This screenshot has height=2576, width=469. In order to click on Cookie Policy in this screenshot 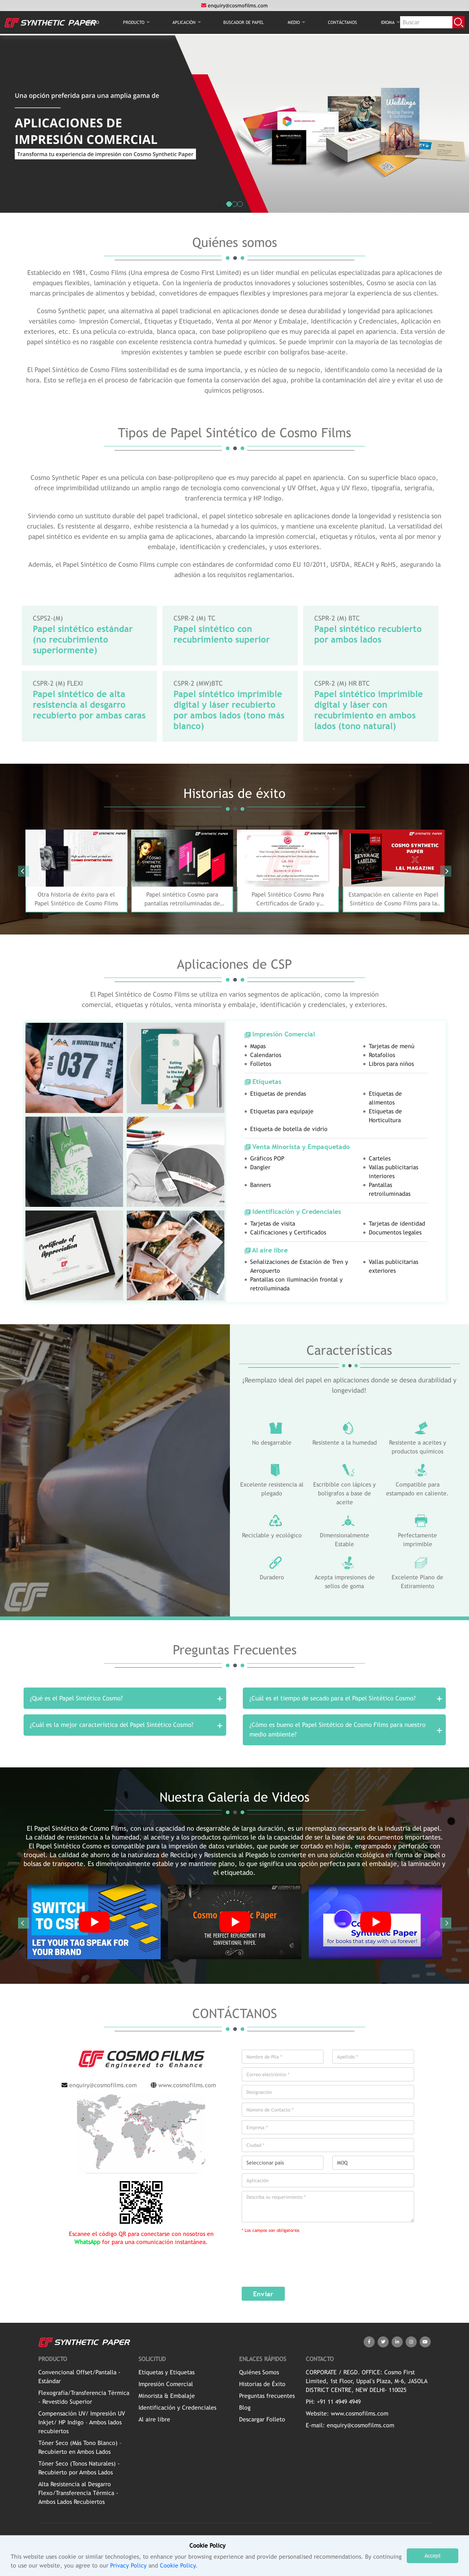, I will do `click(177, 2565)`.